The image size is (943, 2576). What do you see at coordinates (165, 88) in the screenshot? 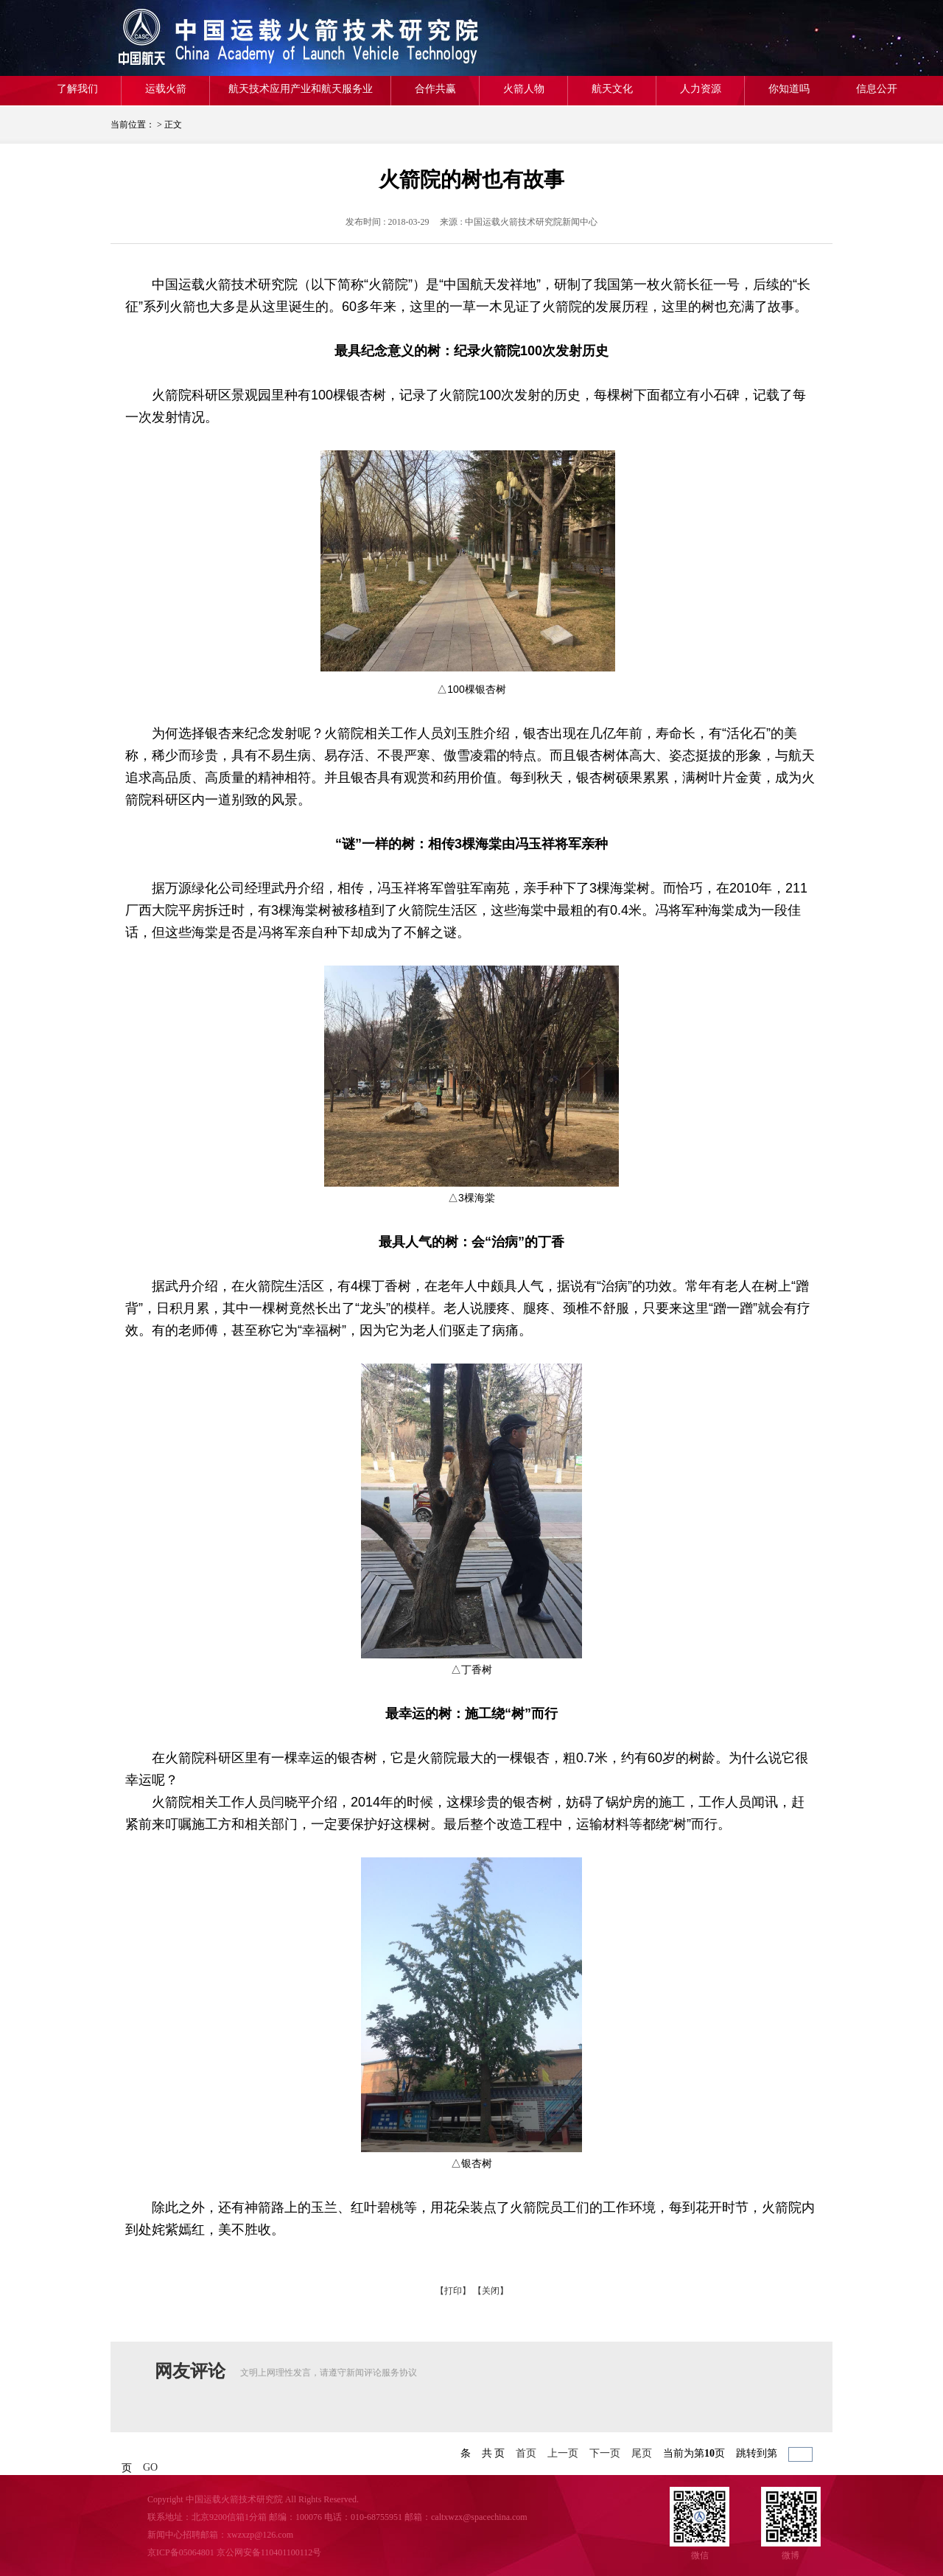
I see `运载火箭` at bounding box center [165, 88].